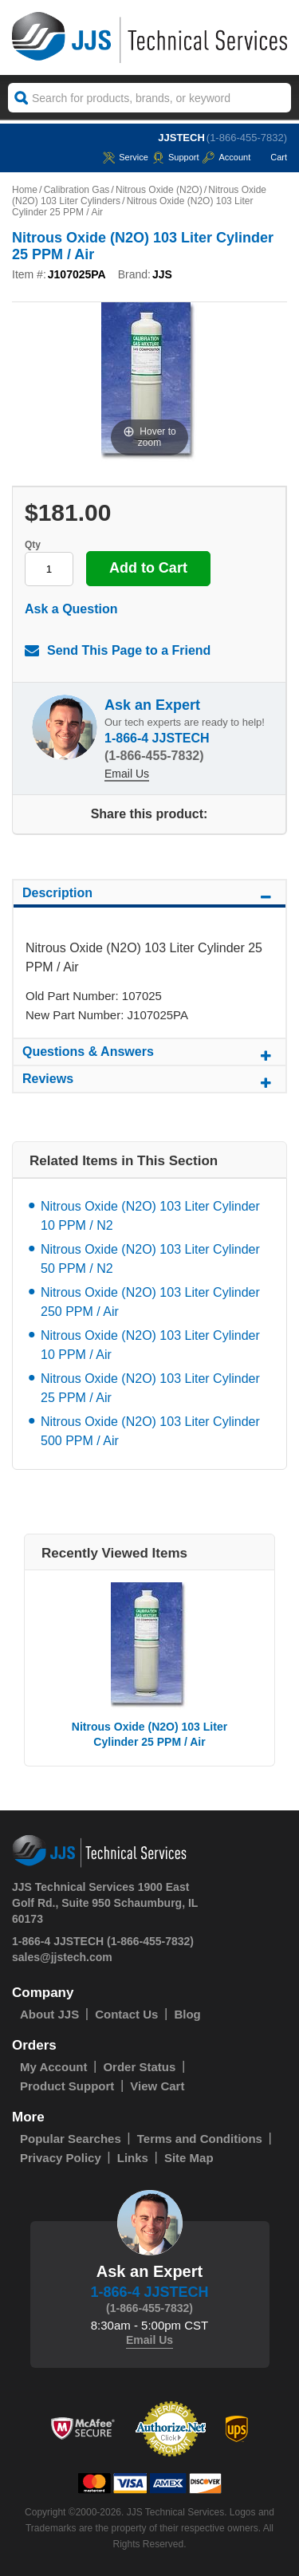 This screenshot has height=2576, width=299. Describe the element at coordinates (157, 2086) in the screenshot. I see `View Cart` at that location.